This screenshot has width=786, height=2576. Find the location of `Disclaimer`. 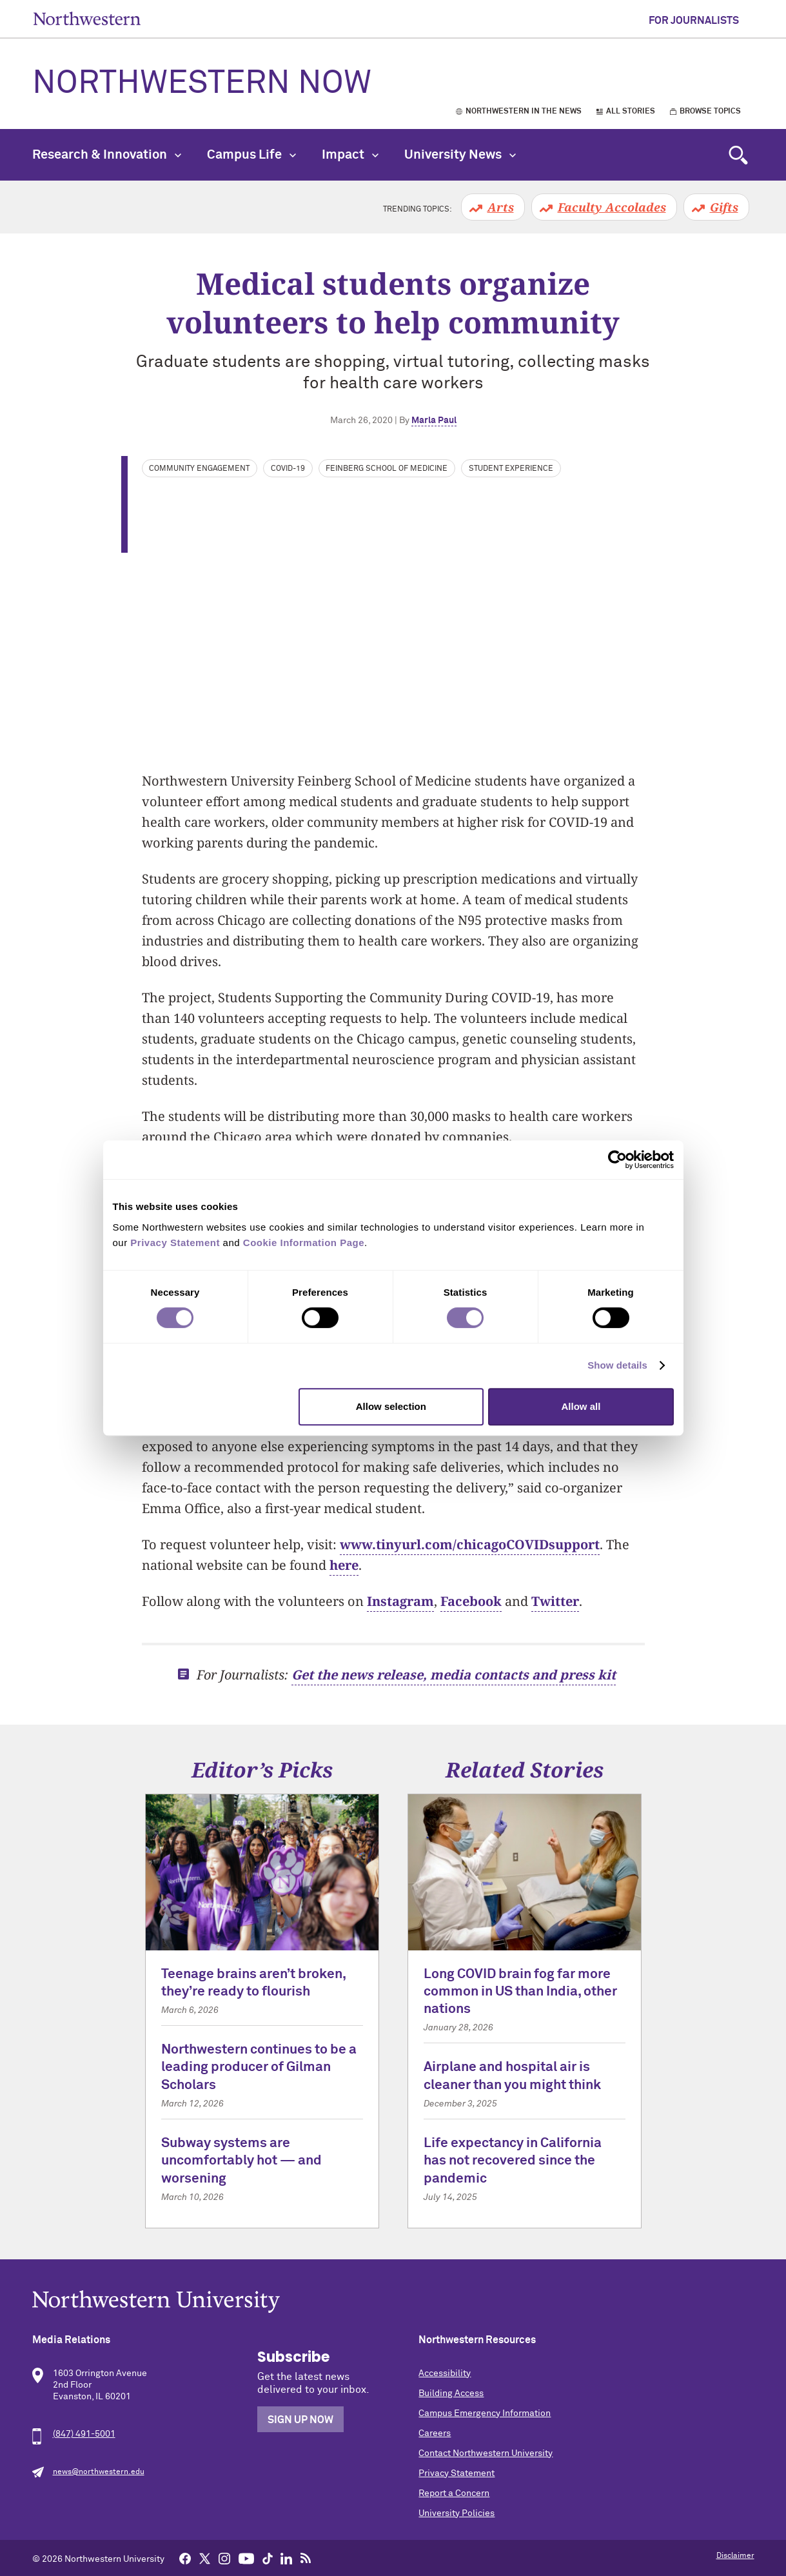

Disclaimer is located at coordinates (735, 2556).